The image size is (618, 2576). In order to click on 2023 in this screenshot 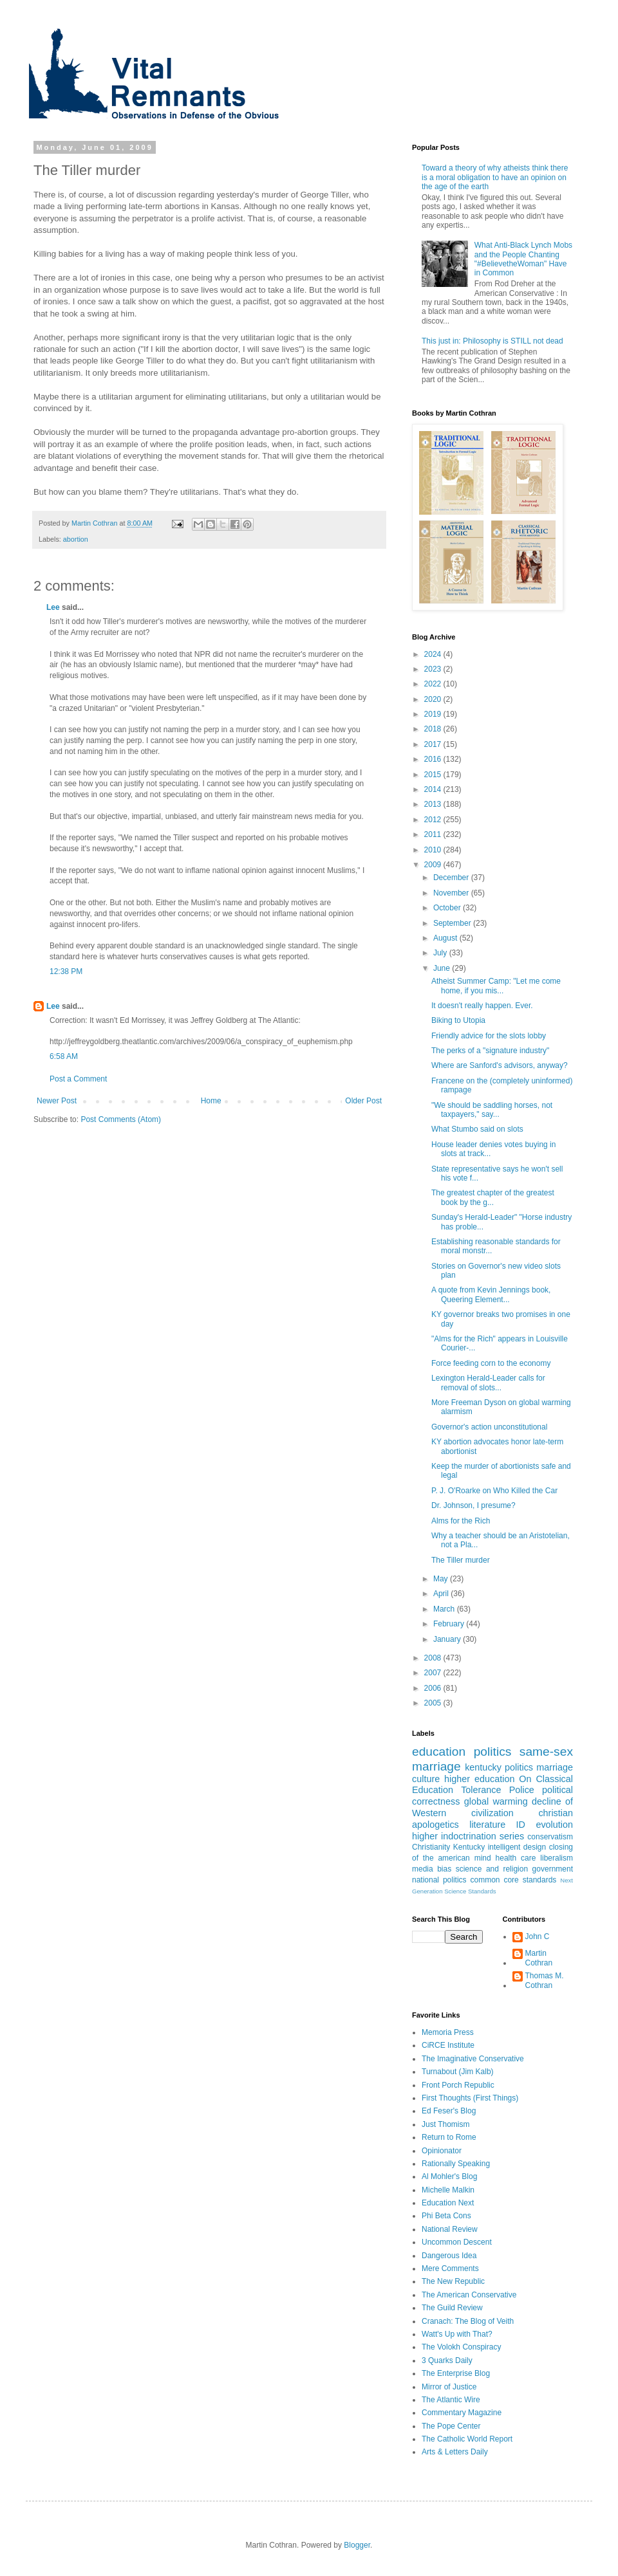, I will do `click(434, 669)`.